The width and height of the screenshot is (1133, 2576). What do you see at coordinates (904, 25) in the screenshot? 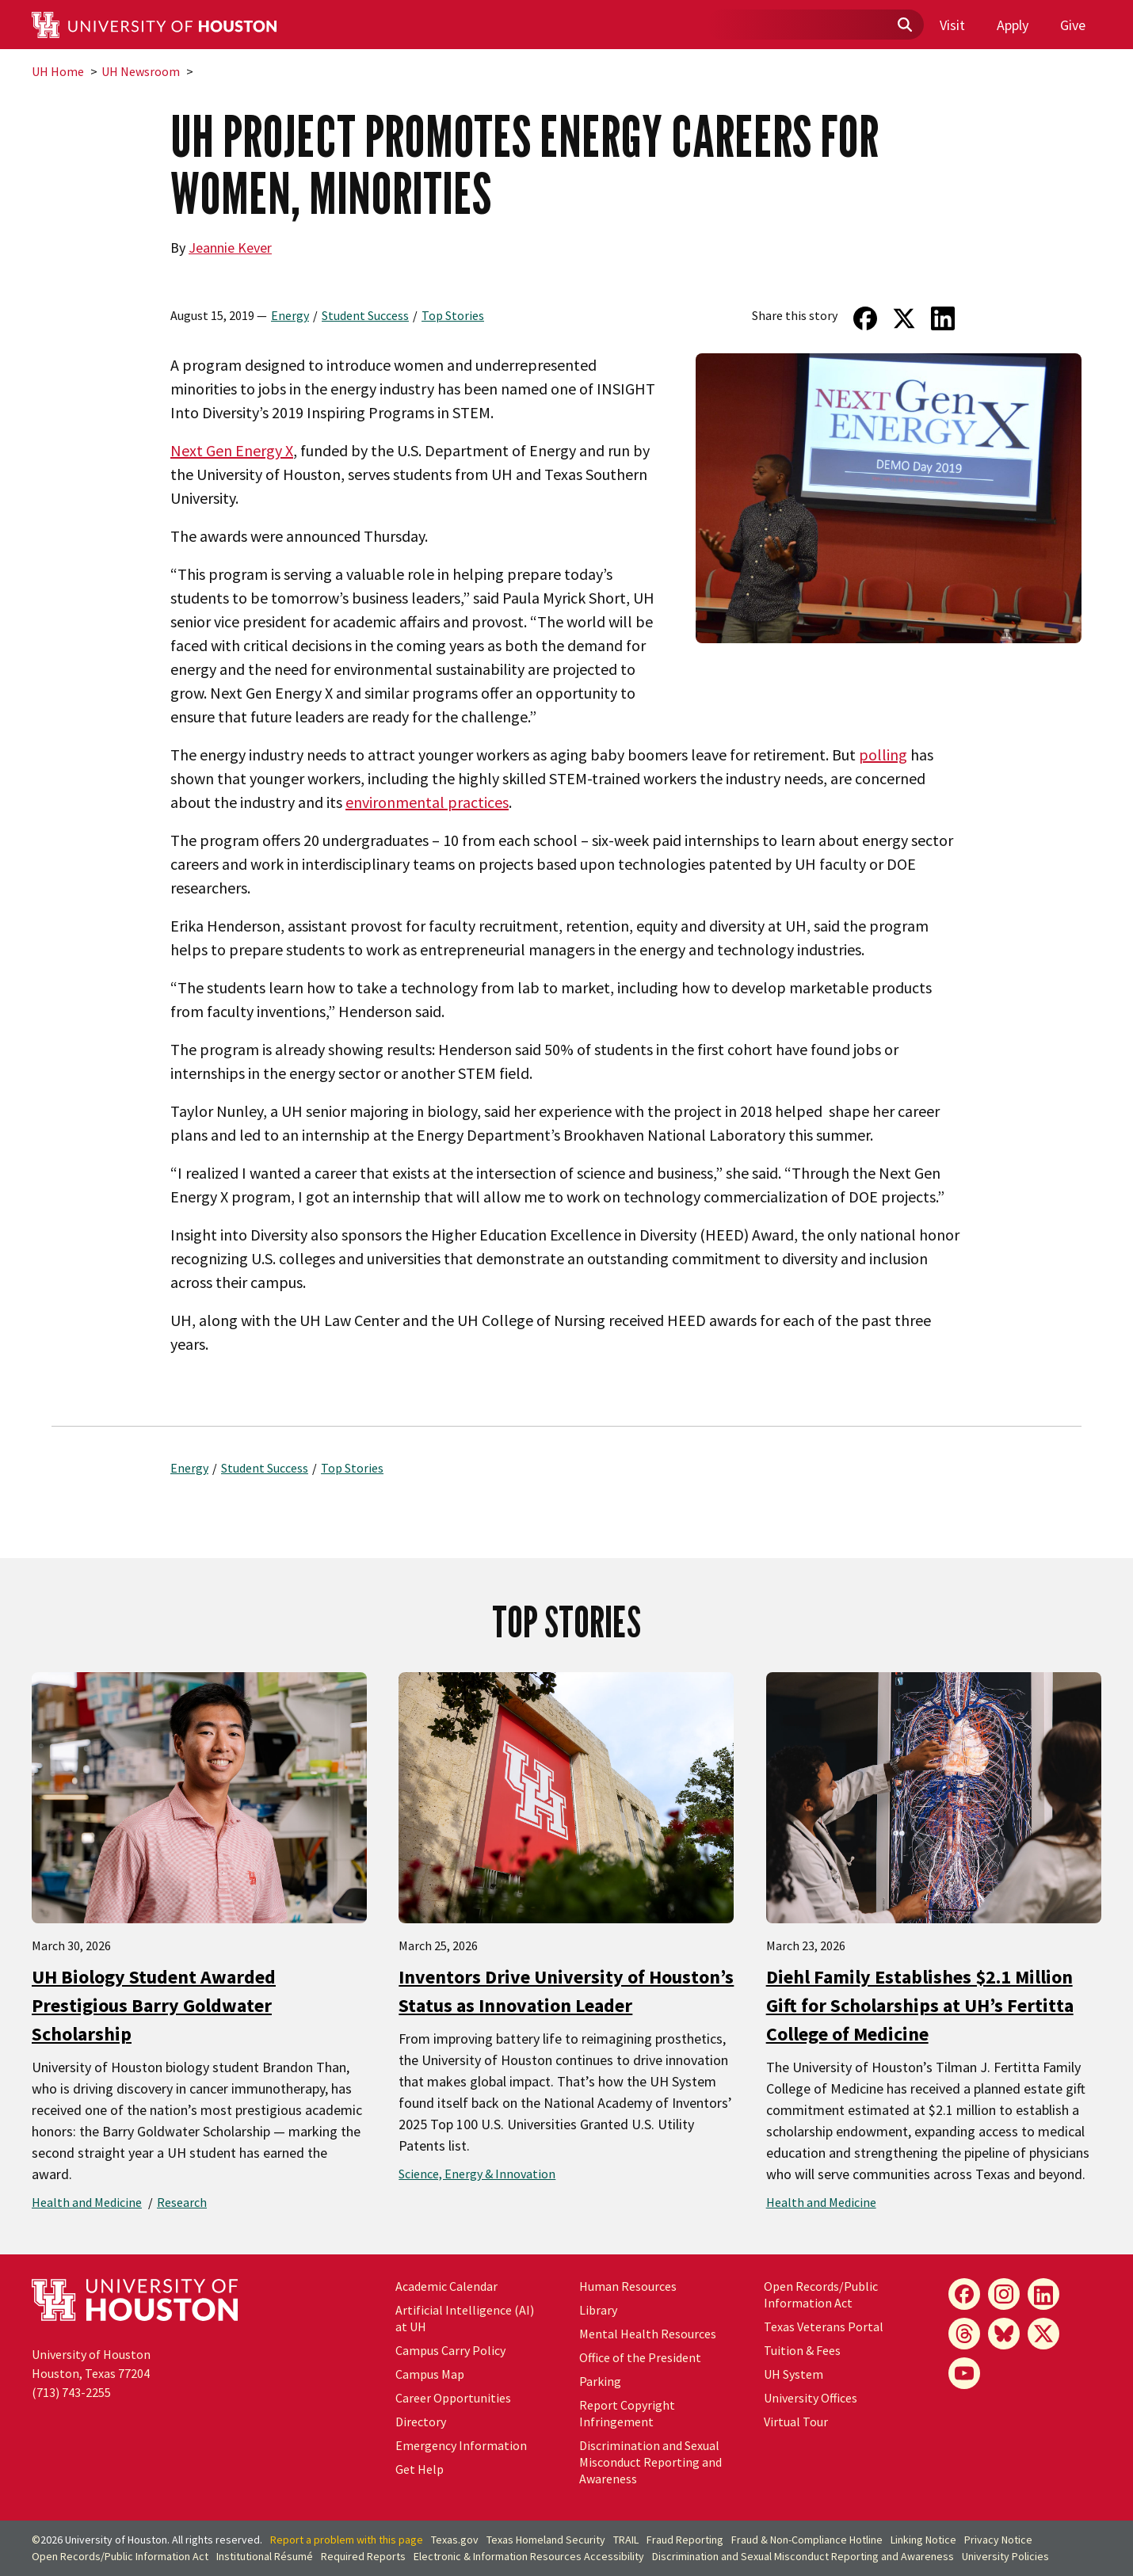
I see `[Submit]` at bounding box center [904, 25].